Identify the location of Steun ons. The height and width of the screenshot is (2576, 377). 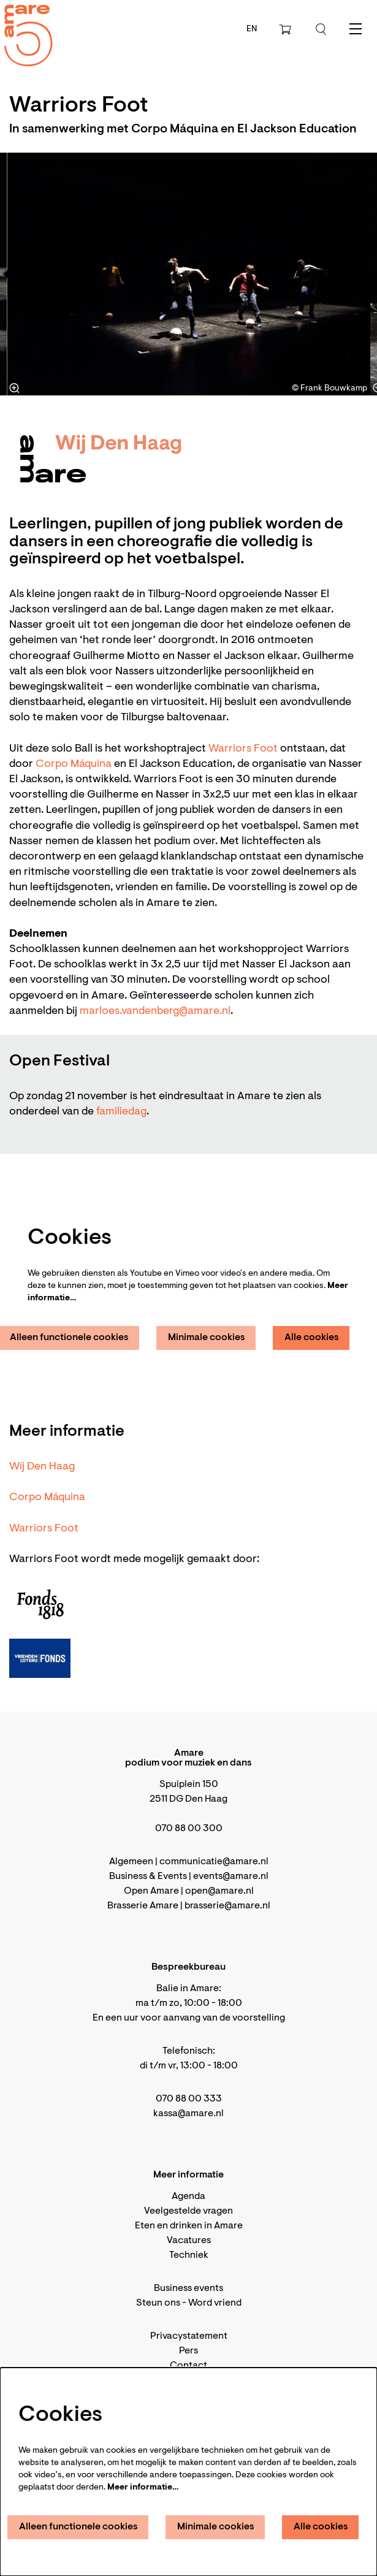
(158, 2303).